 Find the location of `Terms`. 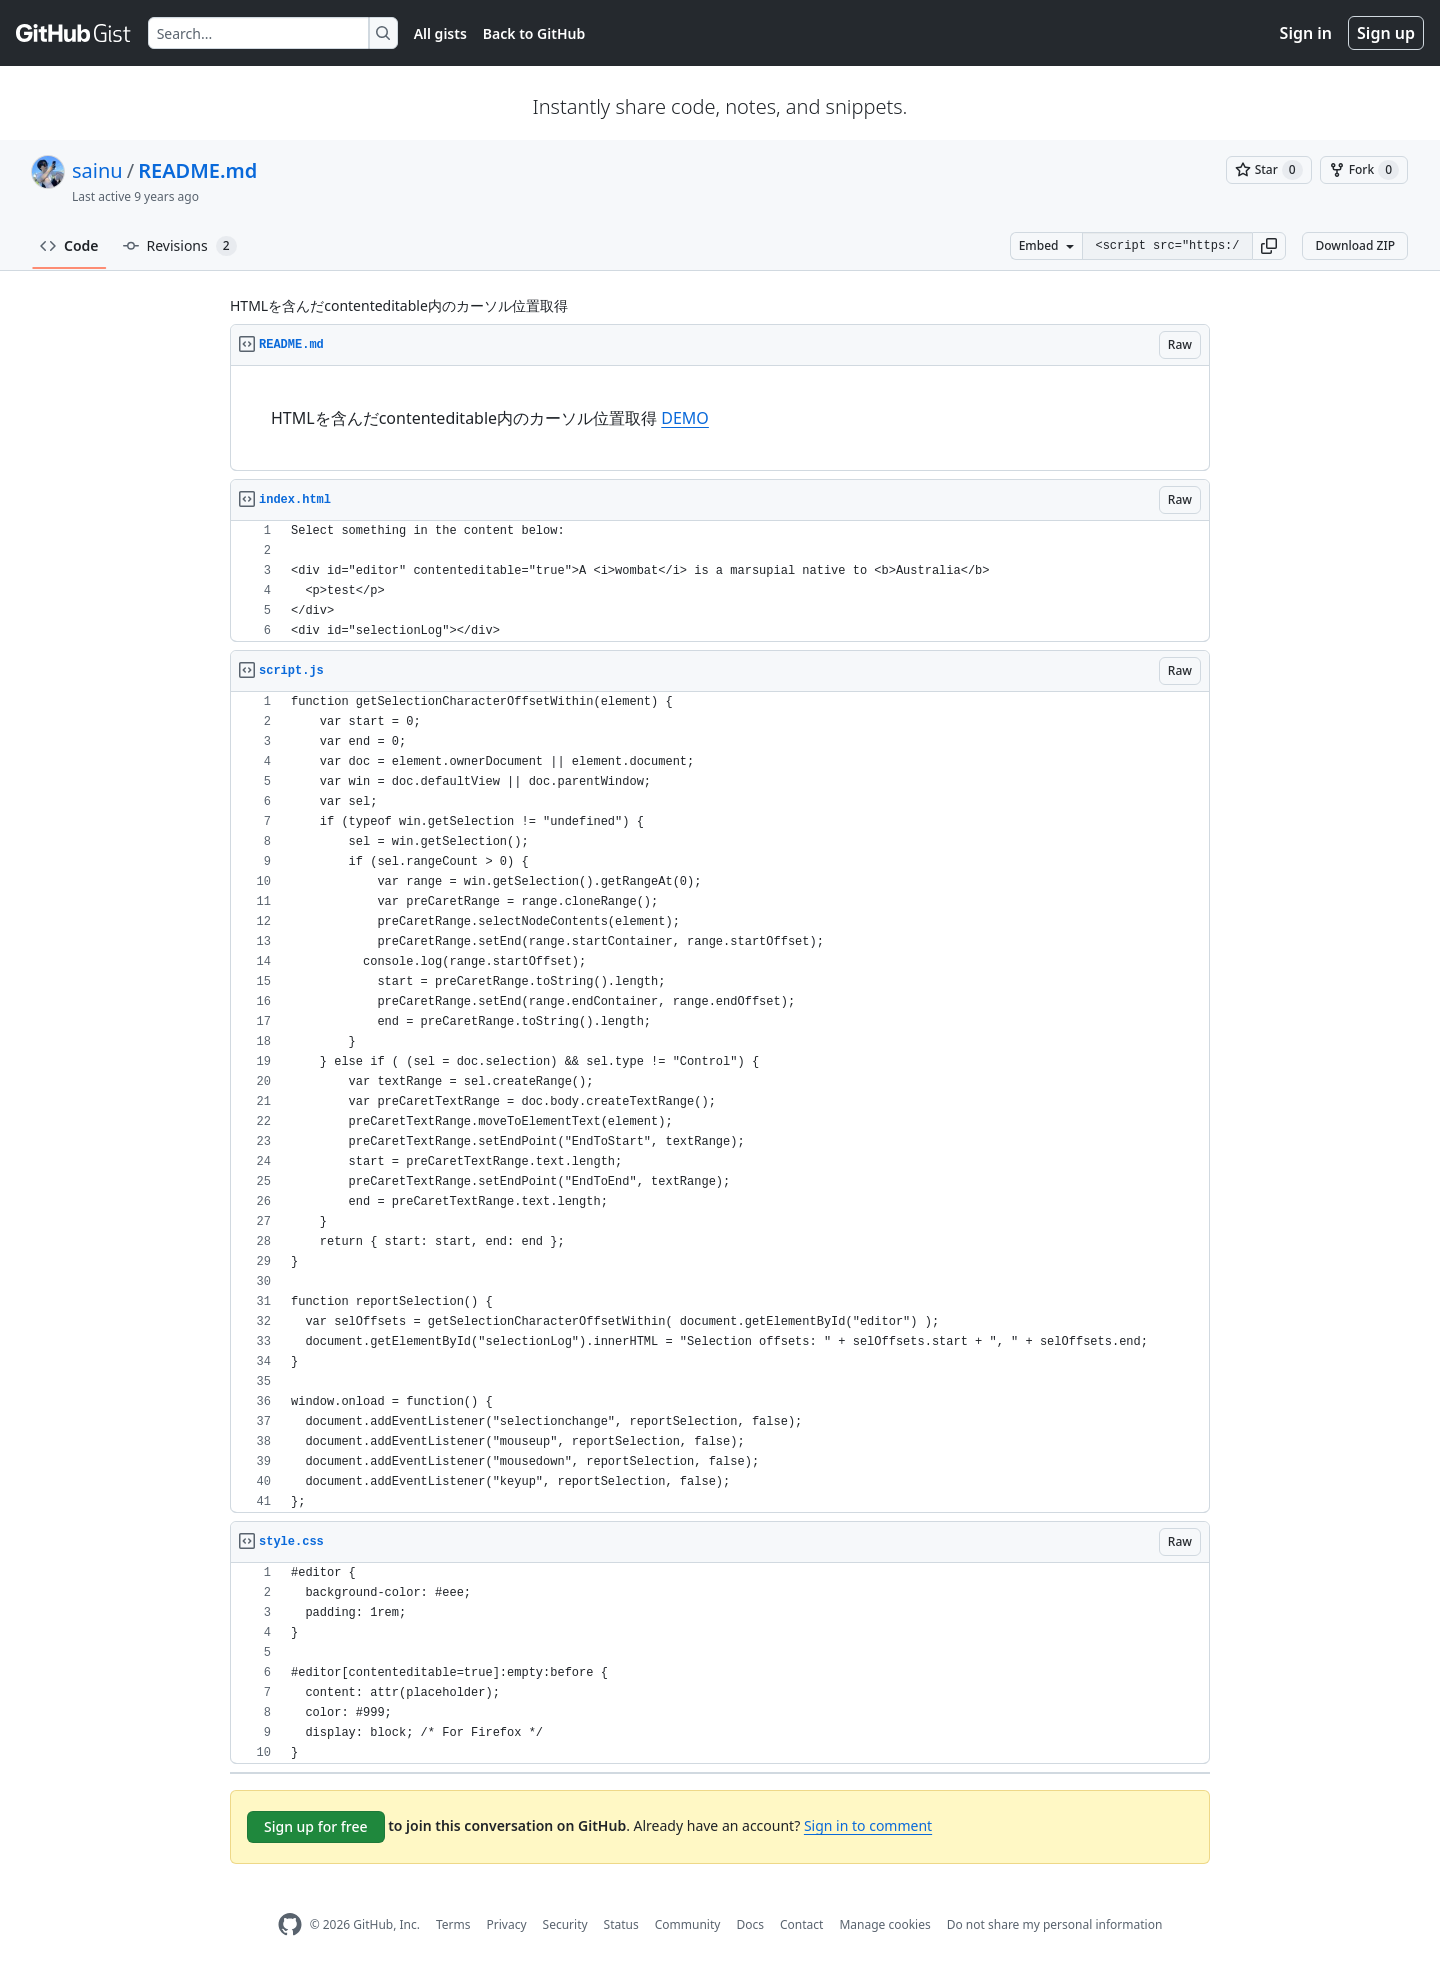

Terms is located at coordinates (453, 1924).